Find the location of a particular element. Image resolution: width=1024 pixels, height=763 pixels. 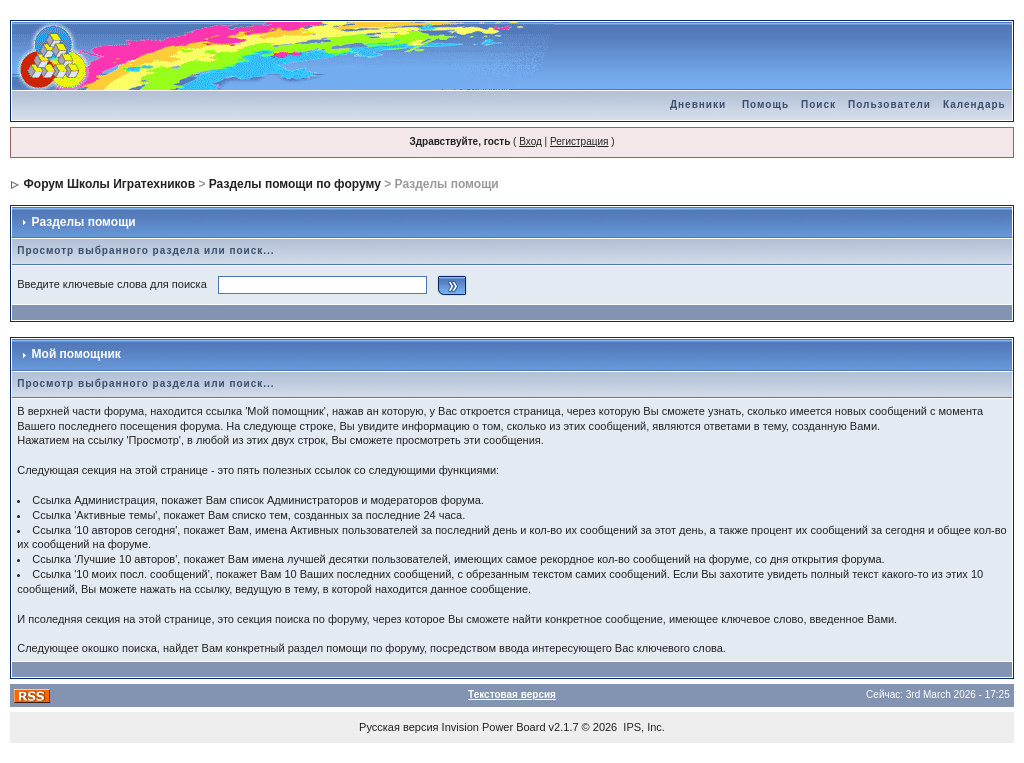

Календарь is located at coordinates (974, 104).